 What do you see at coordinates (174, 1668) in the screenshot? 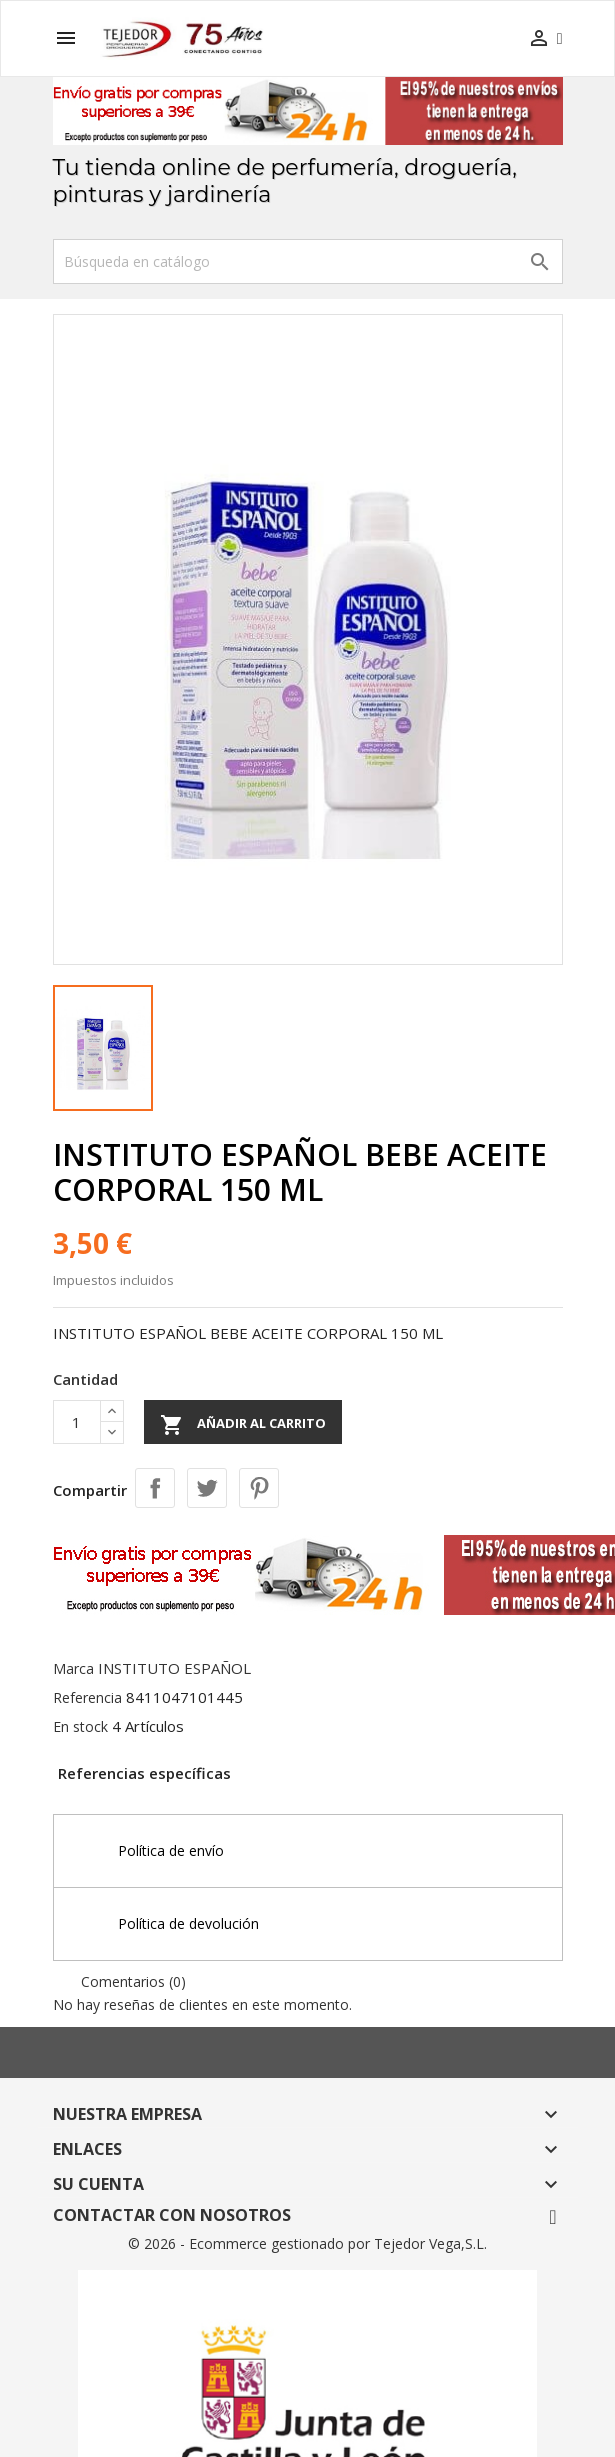
I see `INSTITUTO ESPAÑOL` at bounding box center [174, 1668].